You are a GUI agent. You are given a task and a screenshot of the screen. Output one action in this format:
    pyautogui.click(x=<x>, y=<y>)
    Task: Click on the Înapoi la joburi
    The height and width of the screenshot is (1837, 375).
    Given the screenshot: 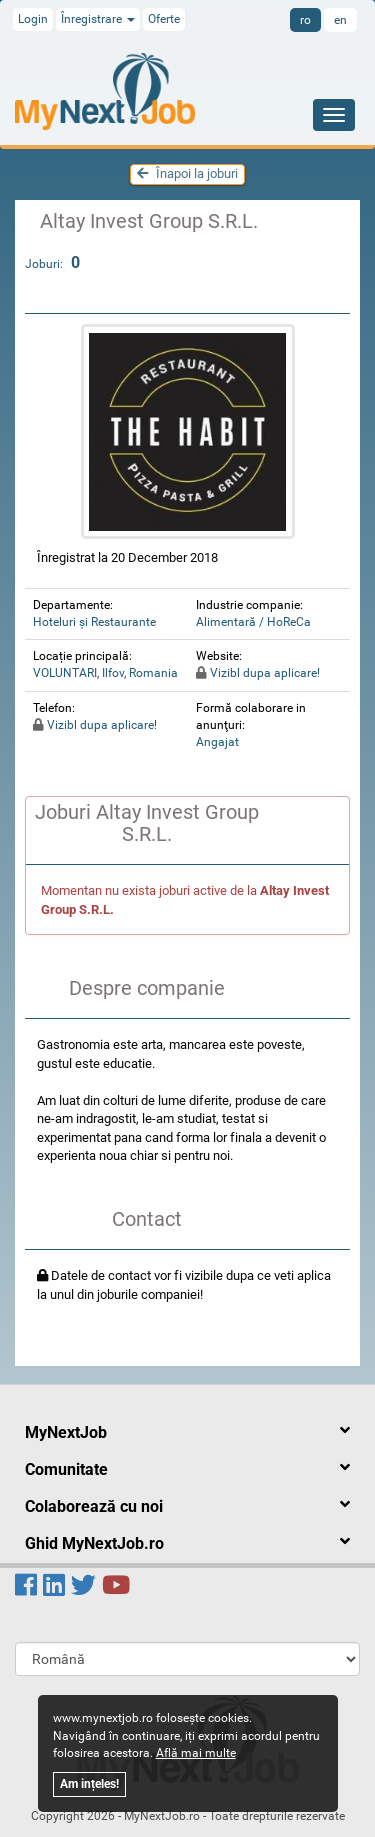 What is the action you would take?
    pyautogui.click(x=187, y=173)
    